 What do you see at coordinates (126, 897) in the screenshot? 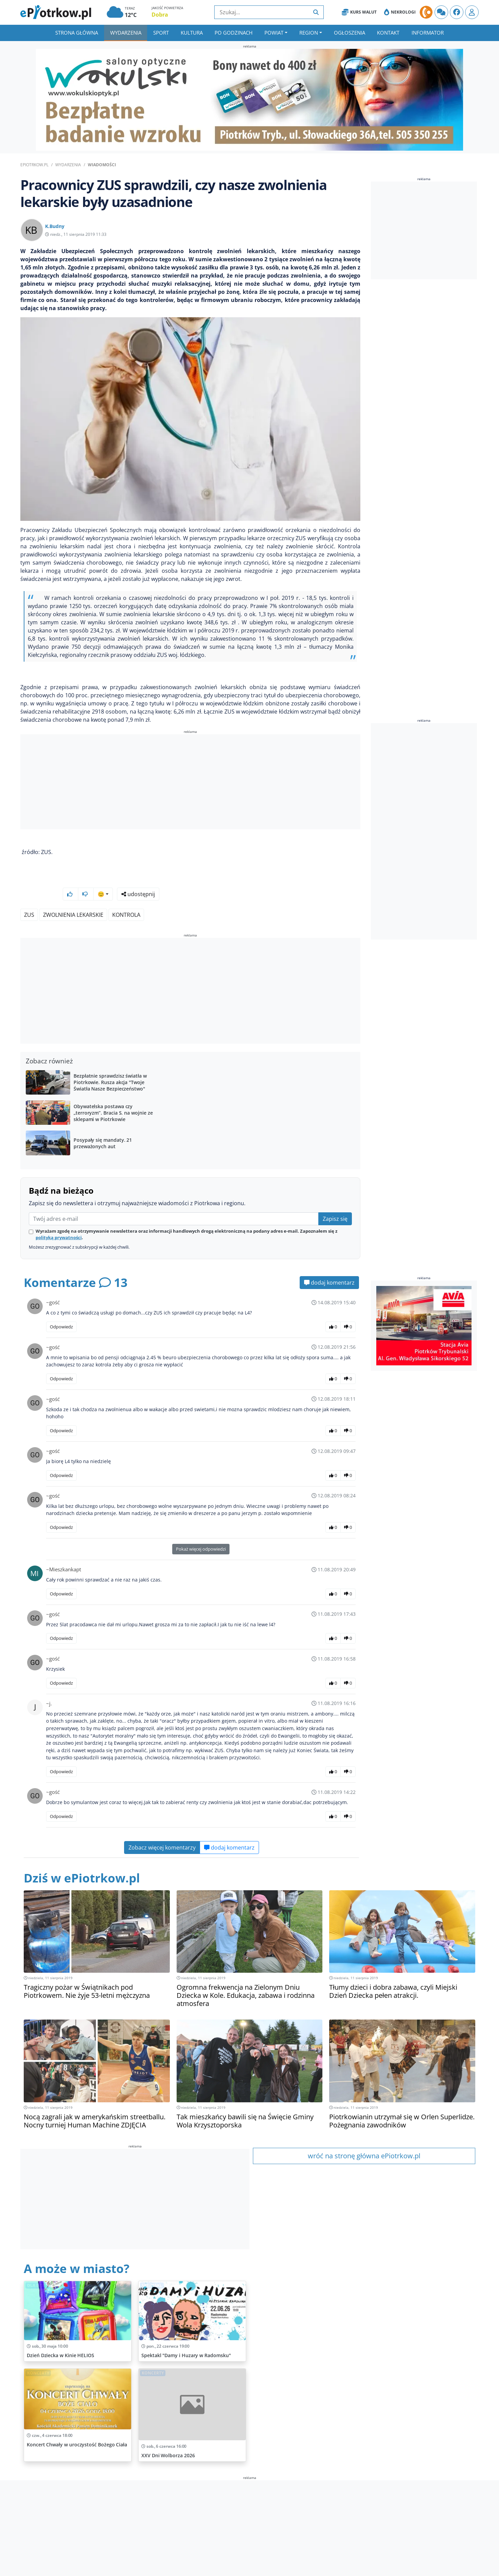
I see `kontrola` at bounding box center [126, 897].